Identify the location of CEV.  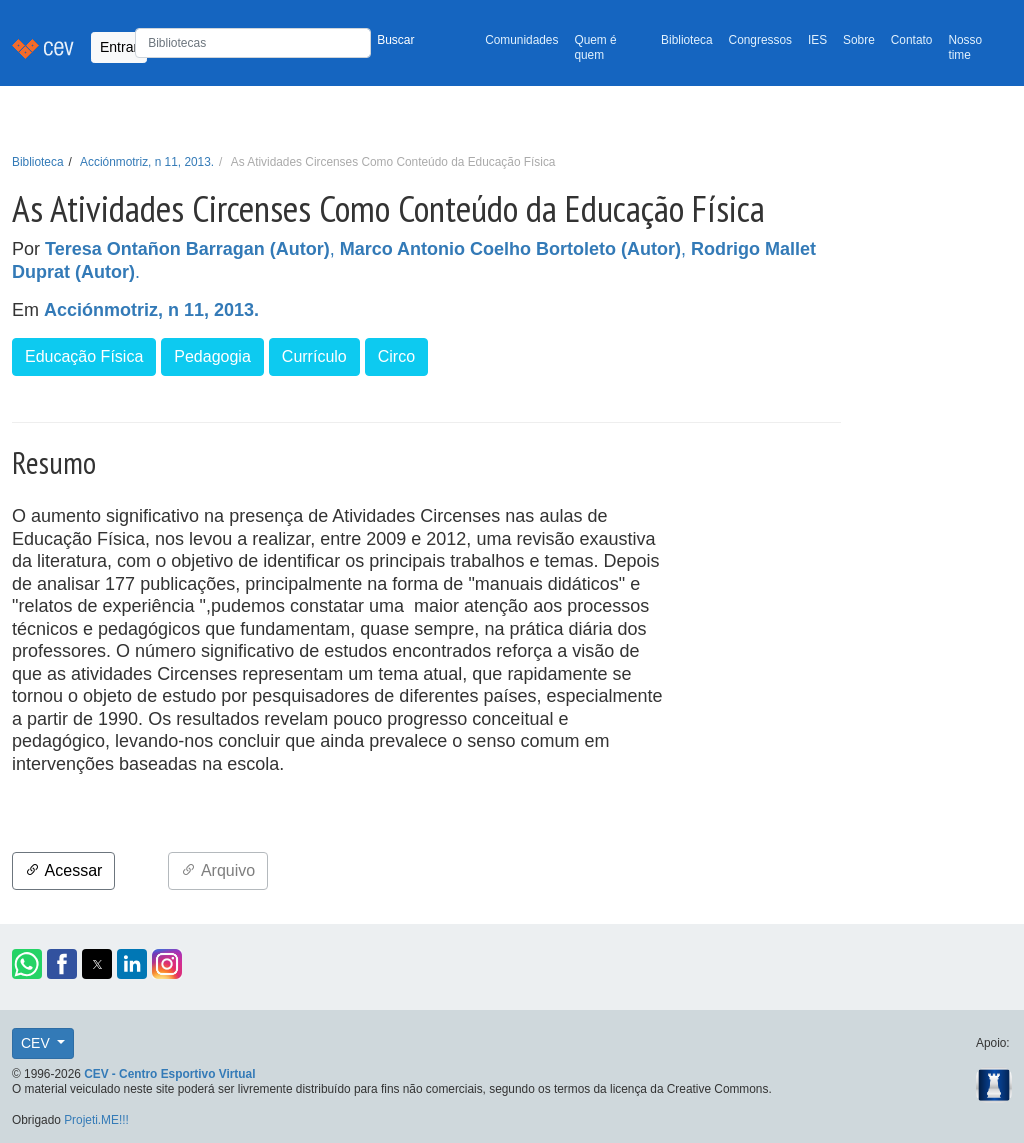
(37, 1043).